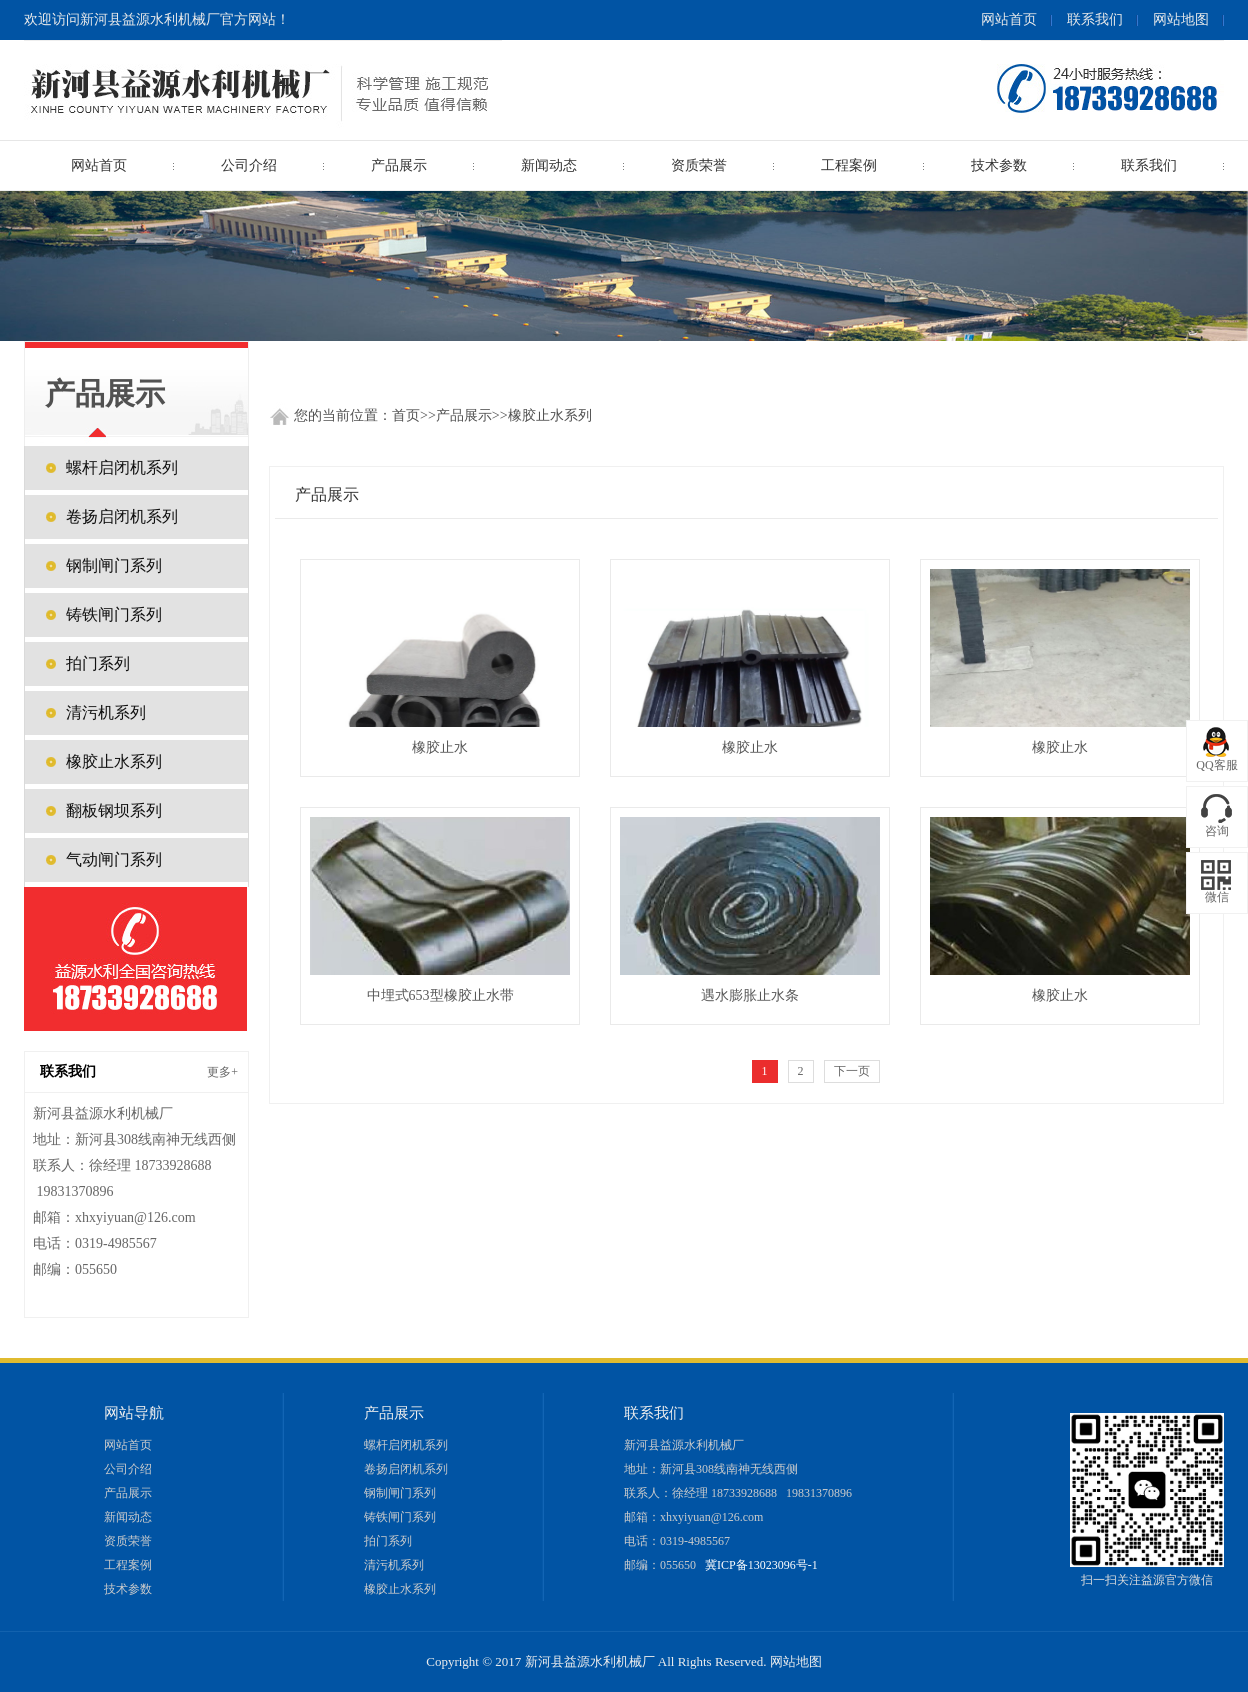 Image resolution: width=1248 pixels, height=1692 pixels. Describe the element at coordinates (98, 663) in the screenshot. I see `拍门系列` at that location.